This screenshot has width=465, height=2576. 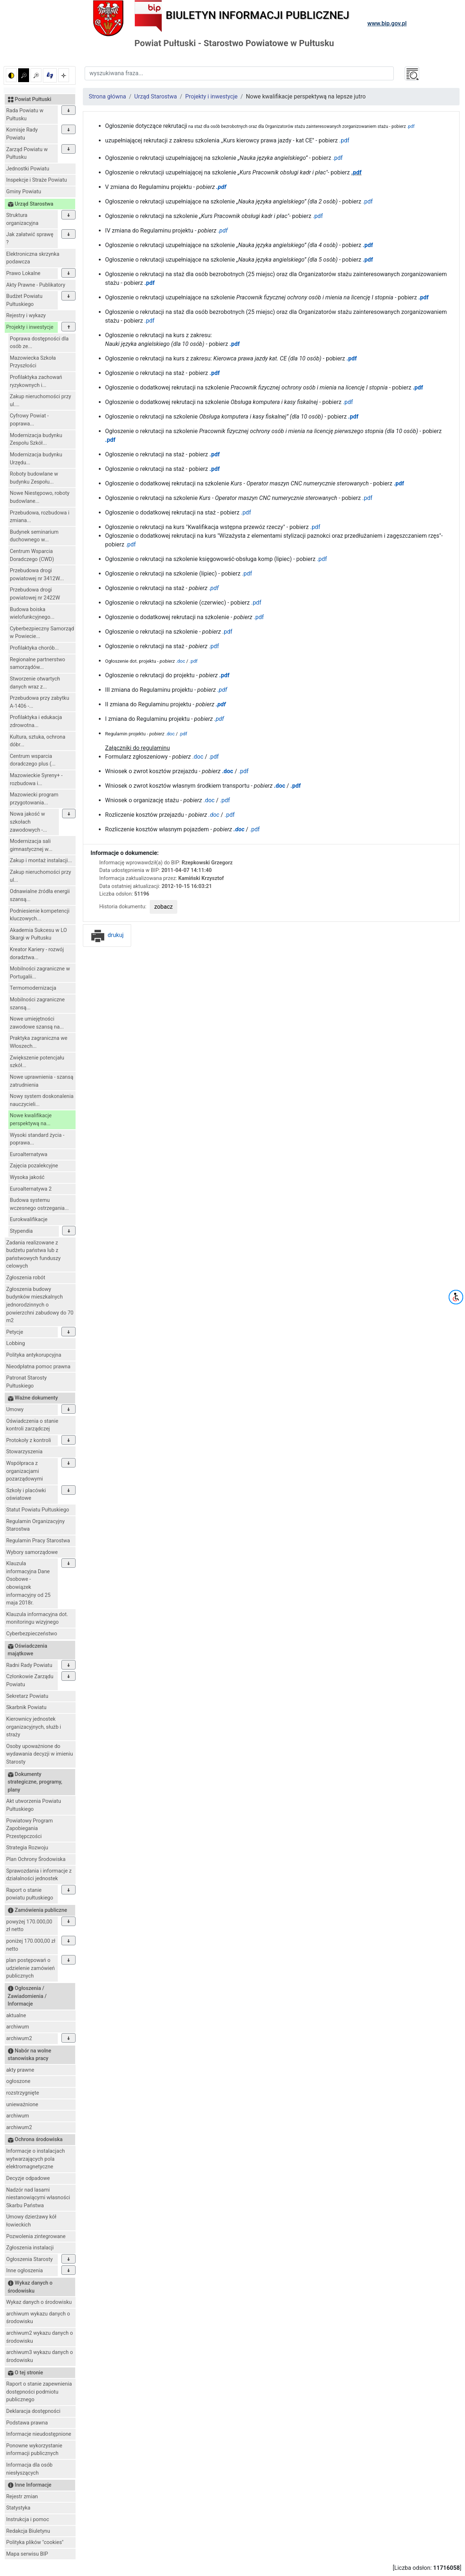 What do you see at coordinates (28, 2531) in the screenshot?
I see `Redakcja Biuletynu` at bounding box center [28, 2531].